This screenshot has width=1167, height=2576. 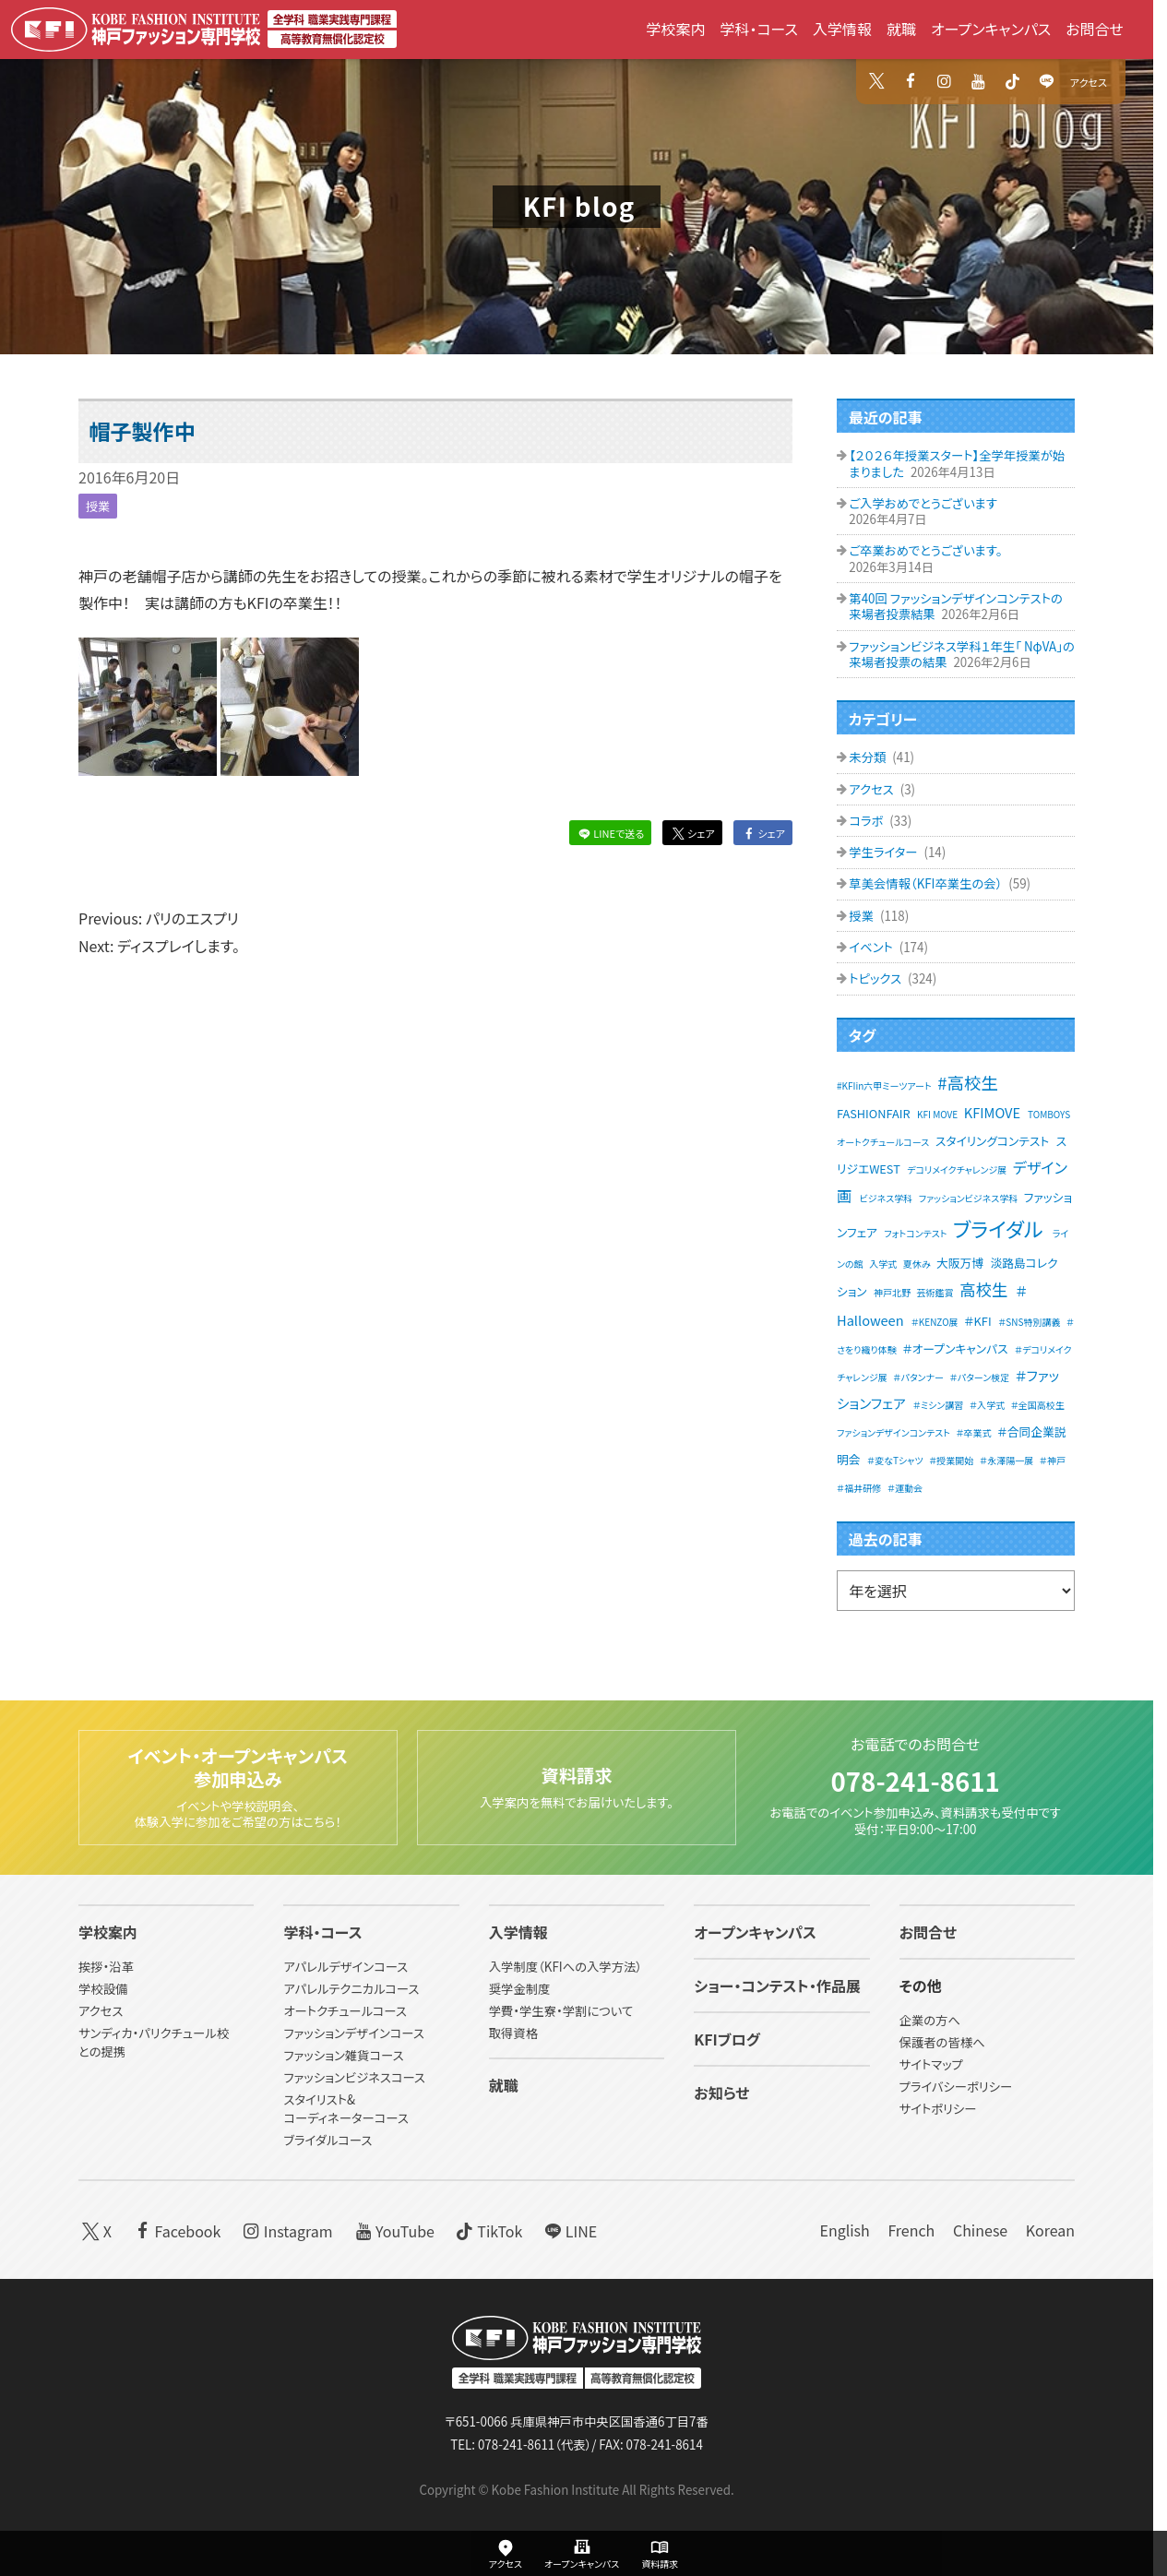 What do you see at coordinates (914, 1779) in the screenshot?
I see `078-241-8611` at bounding box center [914, 1779].